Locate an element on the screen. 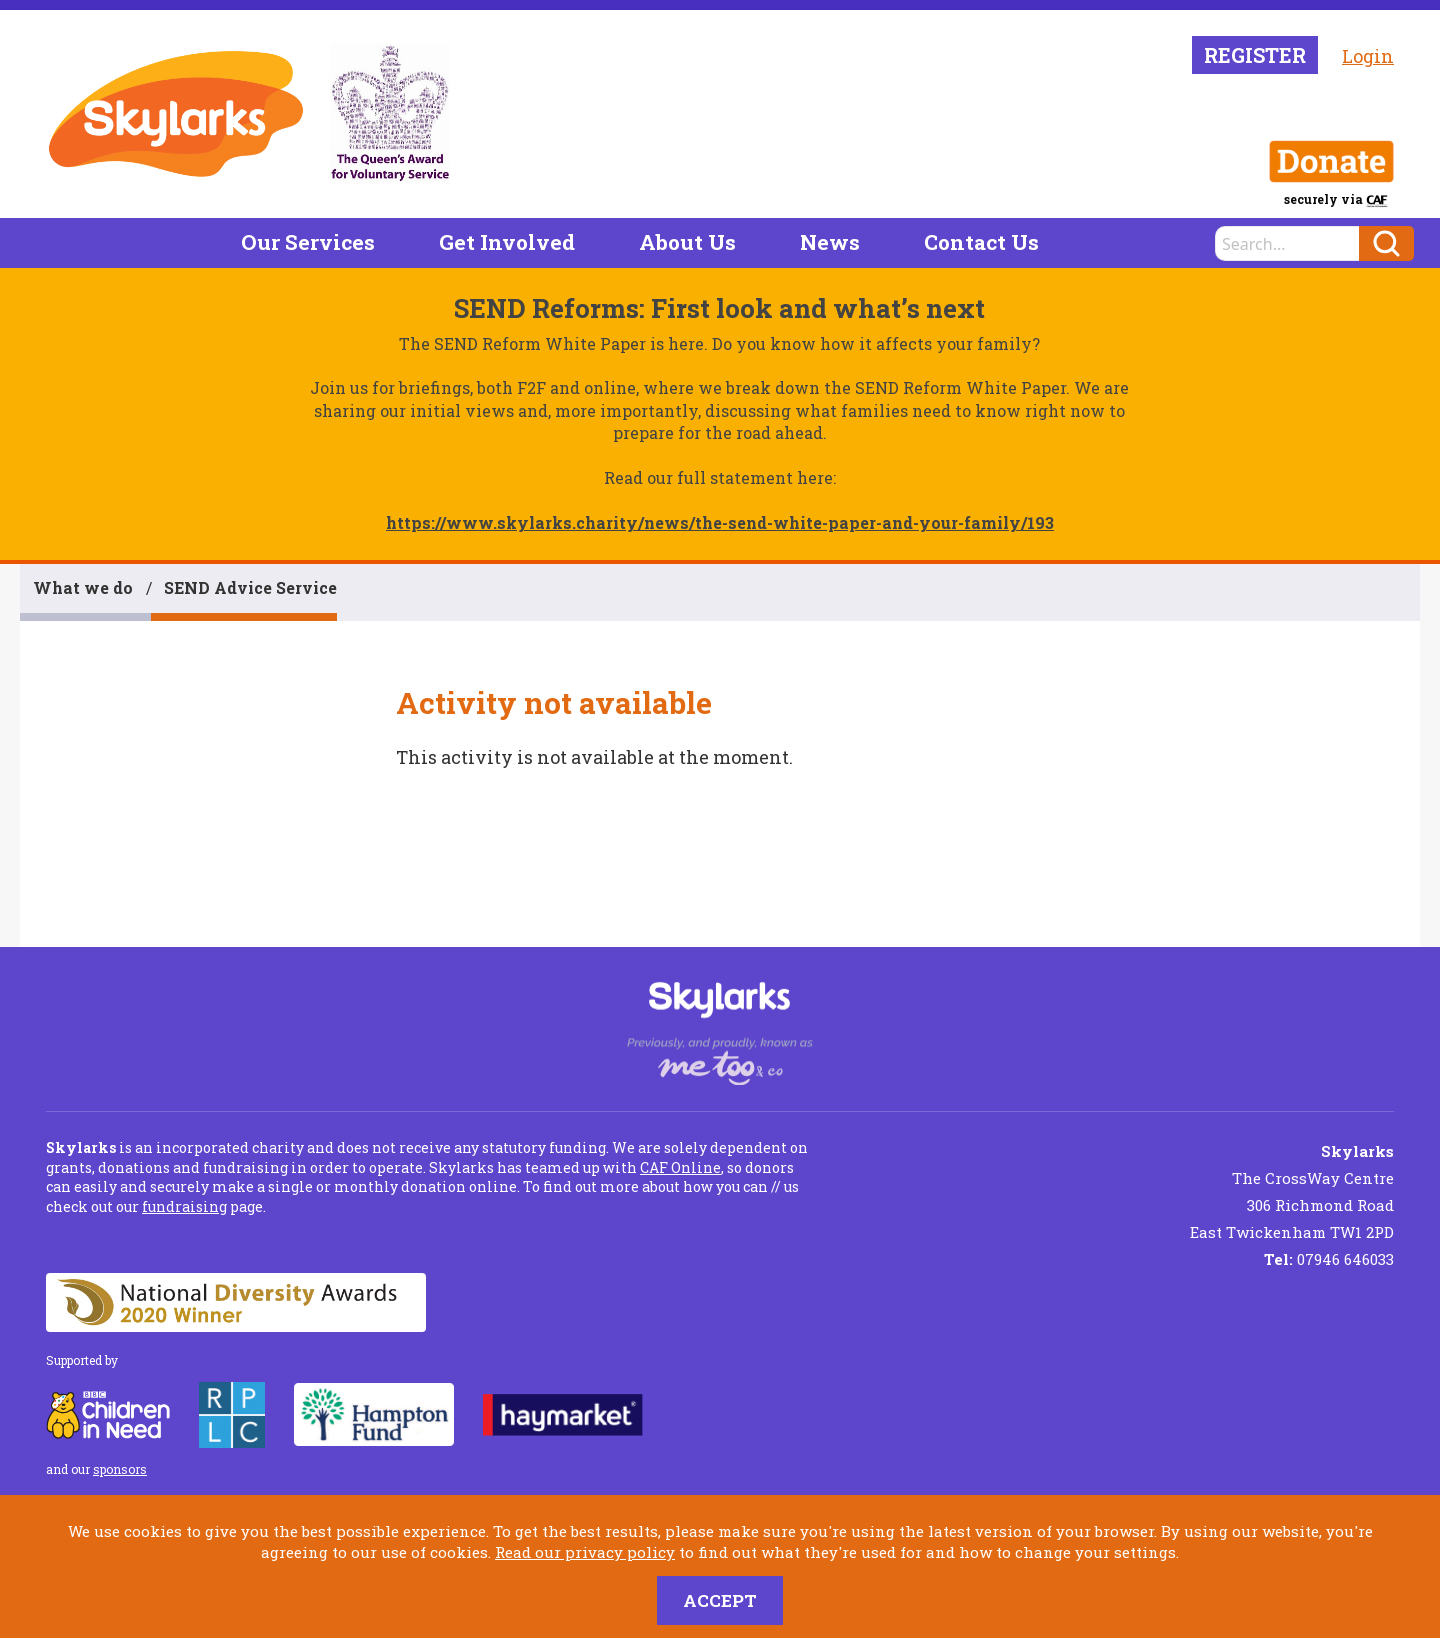 The width and height of the screenshot is (1440, 1638). fundraising is located at coordinates (184, 1206).